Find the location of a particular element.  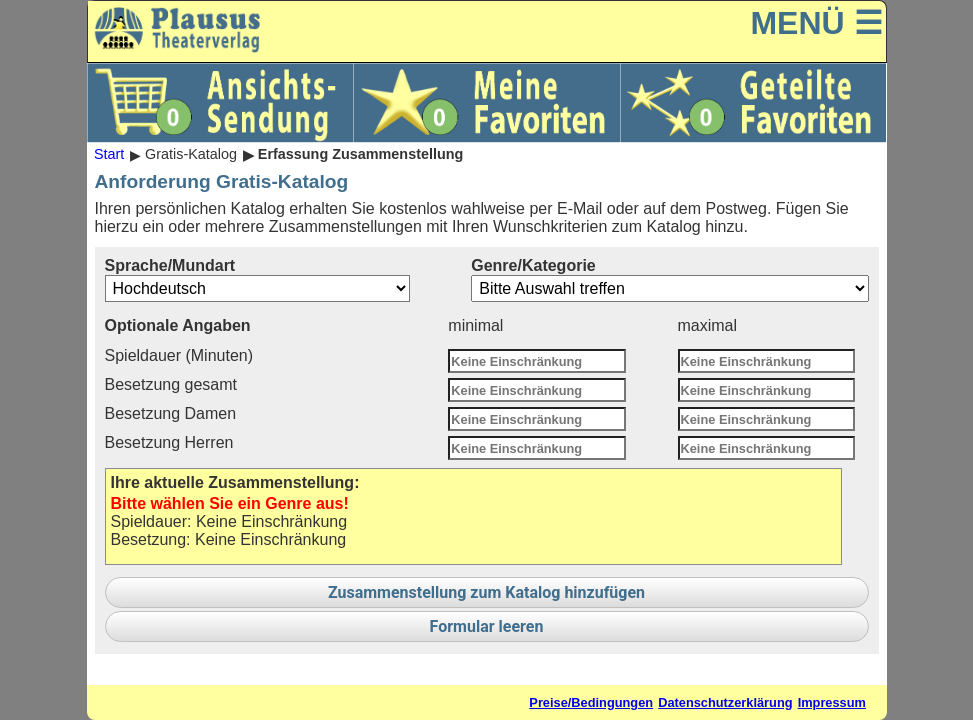

Start is located at coordinates (109, 155).